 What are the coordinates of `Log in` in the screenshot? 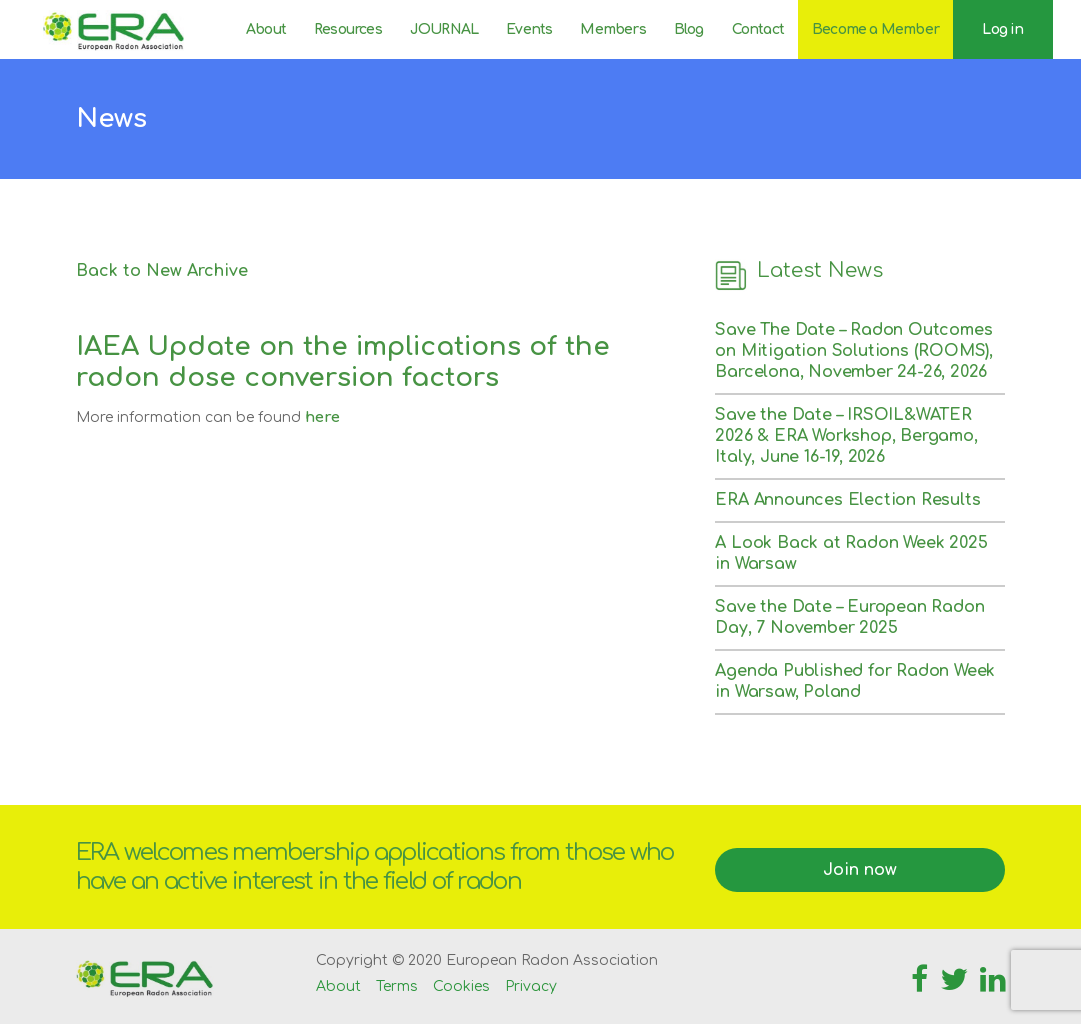 It's located at (1002, 29).